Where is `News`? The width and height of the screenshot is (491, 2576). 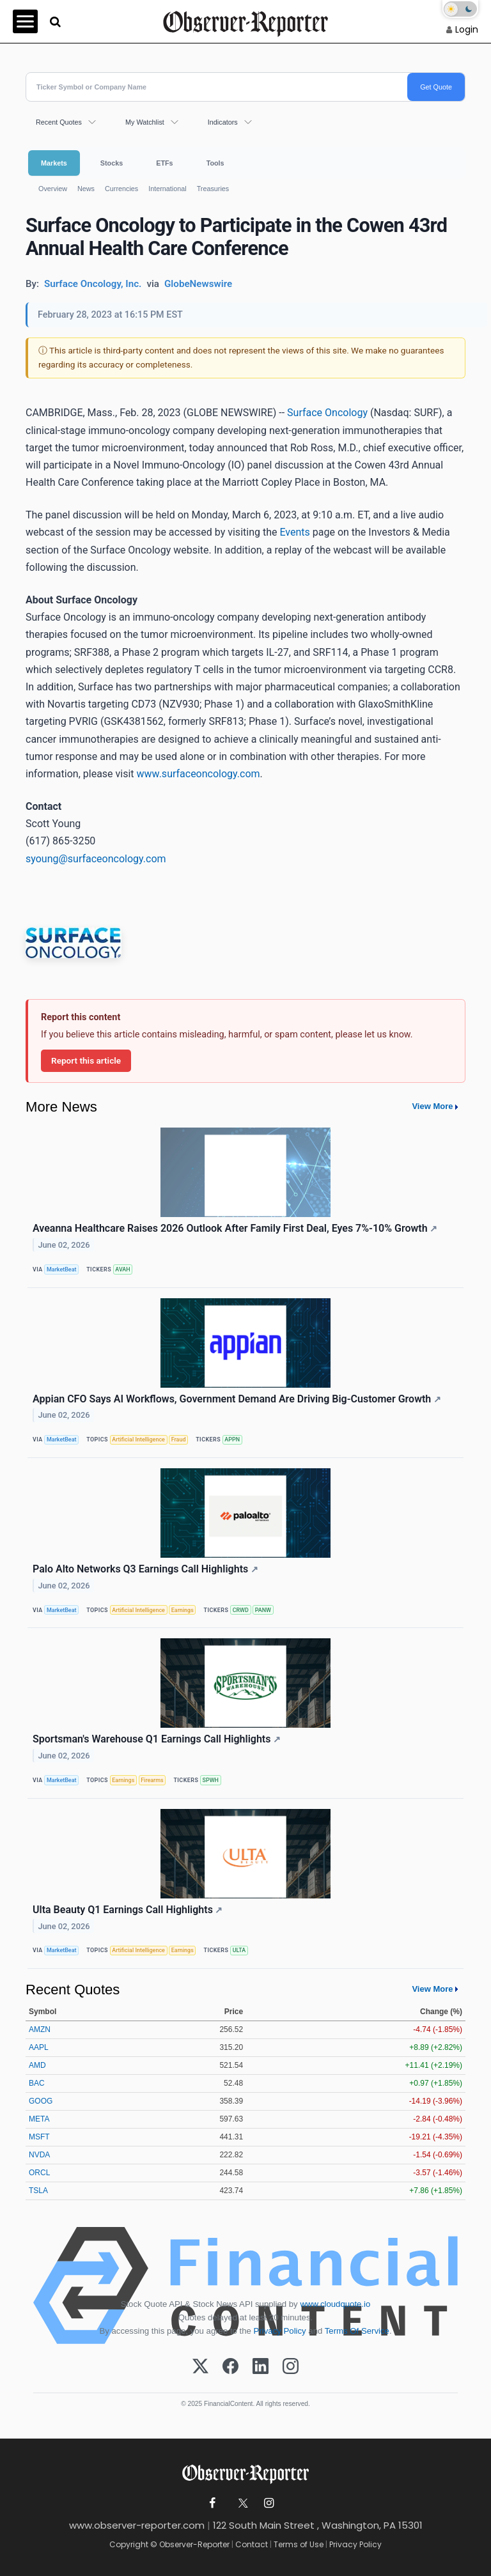 News is located at coordinates (86, 188).